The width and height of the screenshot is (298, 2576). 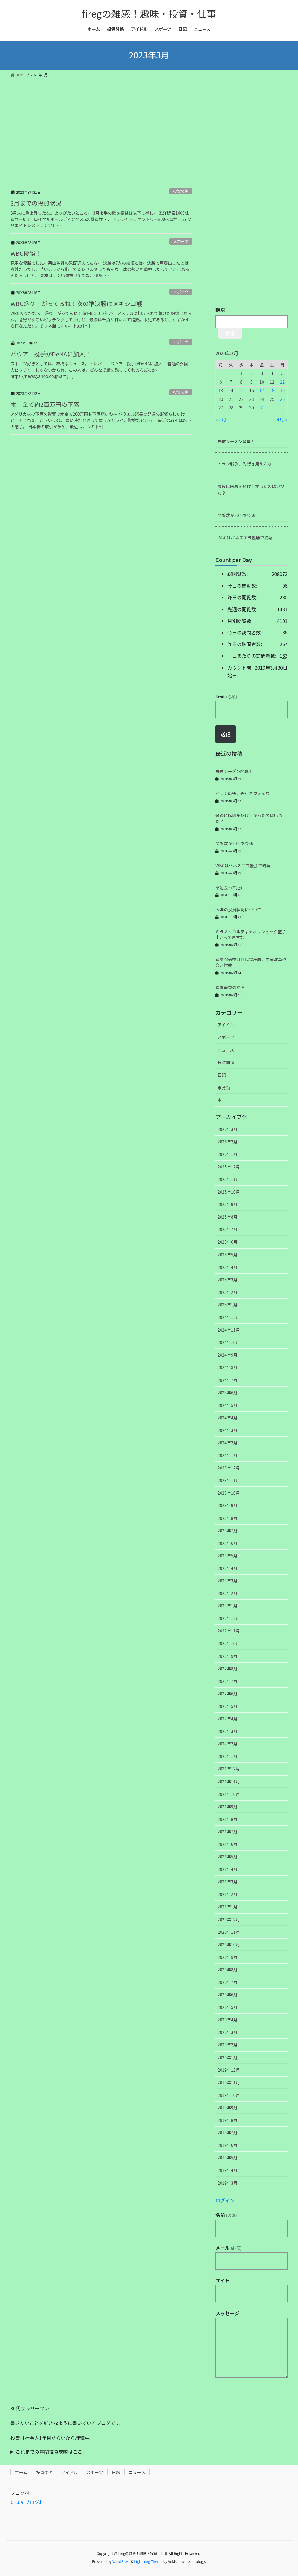 What do you see at coordinates (228, 1706) in the screenshot?
I see `2022年5月` at bounding box center [228, 1706].